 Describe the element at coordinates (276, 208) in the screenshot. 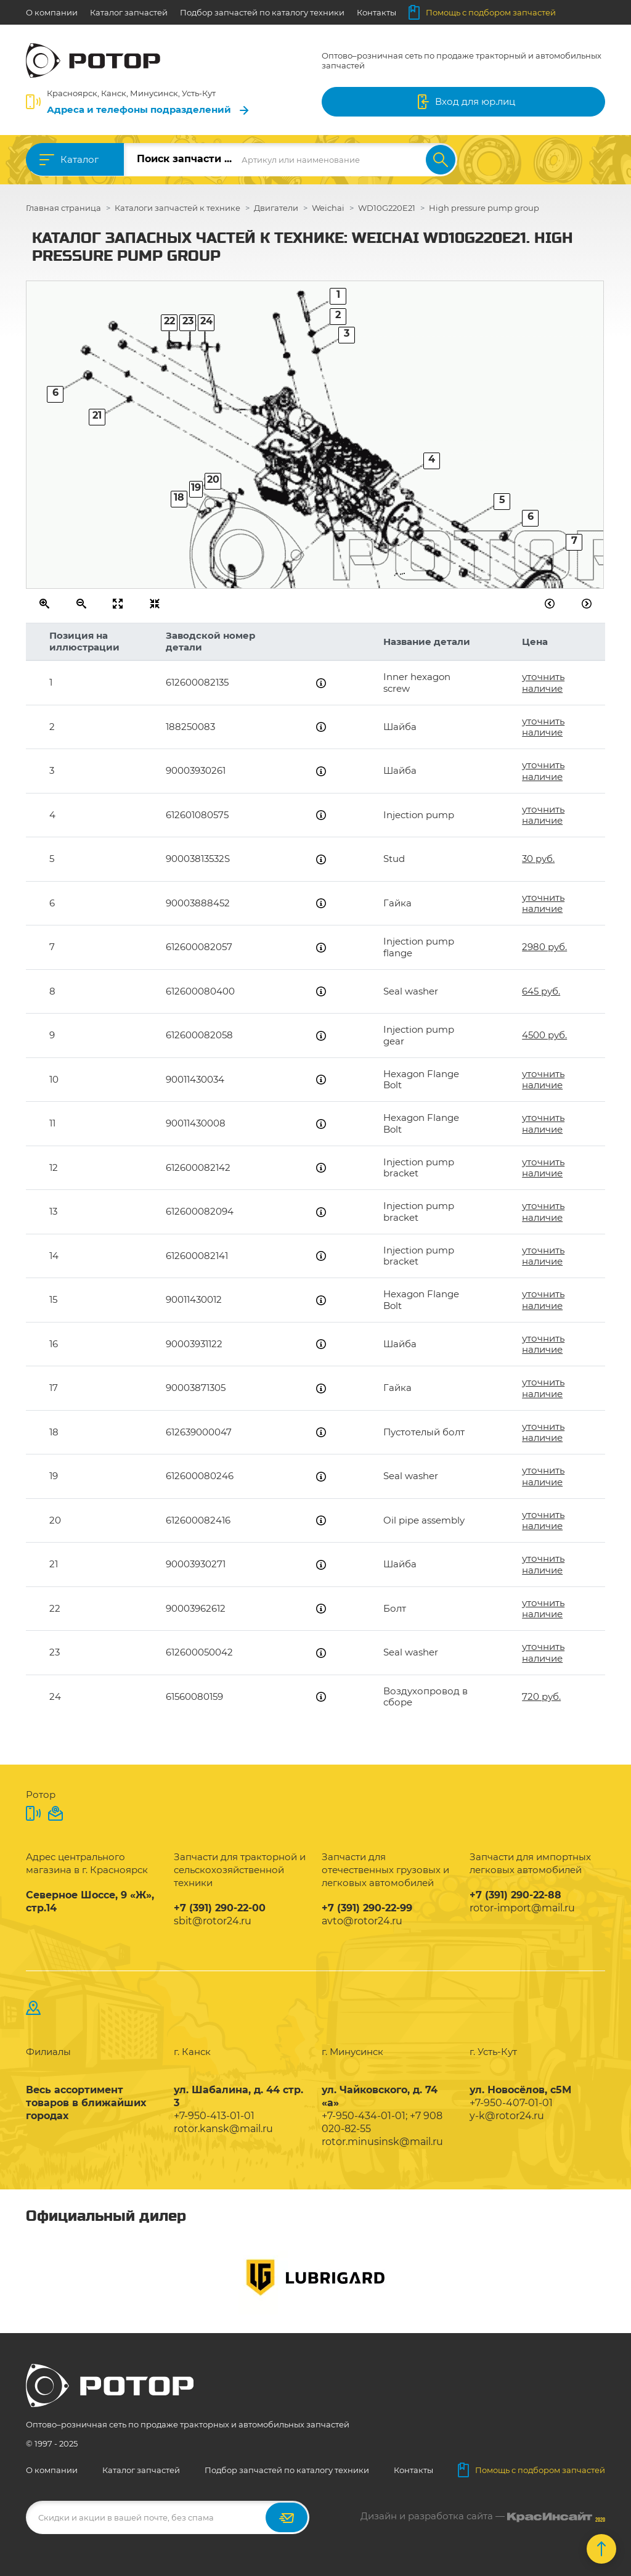

I see `Двигатели` at that location.